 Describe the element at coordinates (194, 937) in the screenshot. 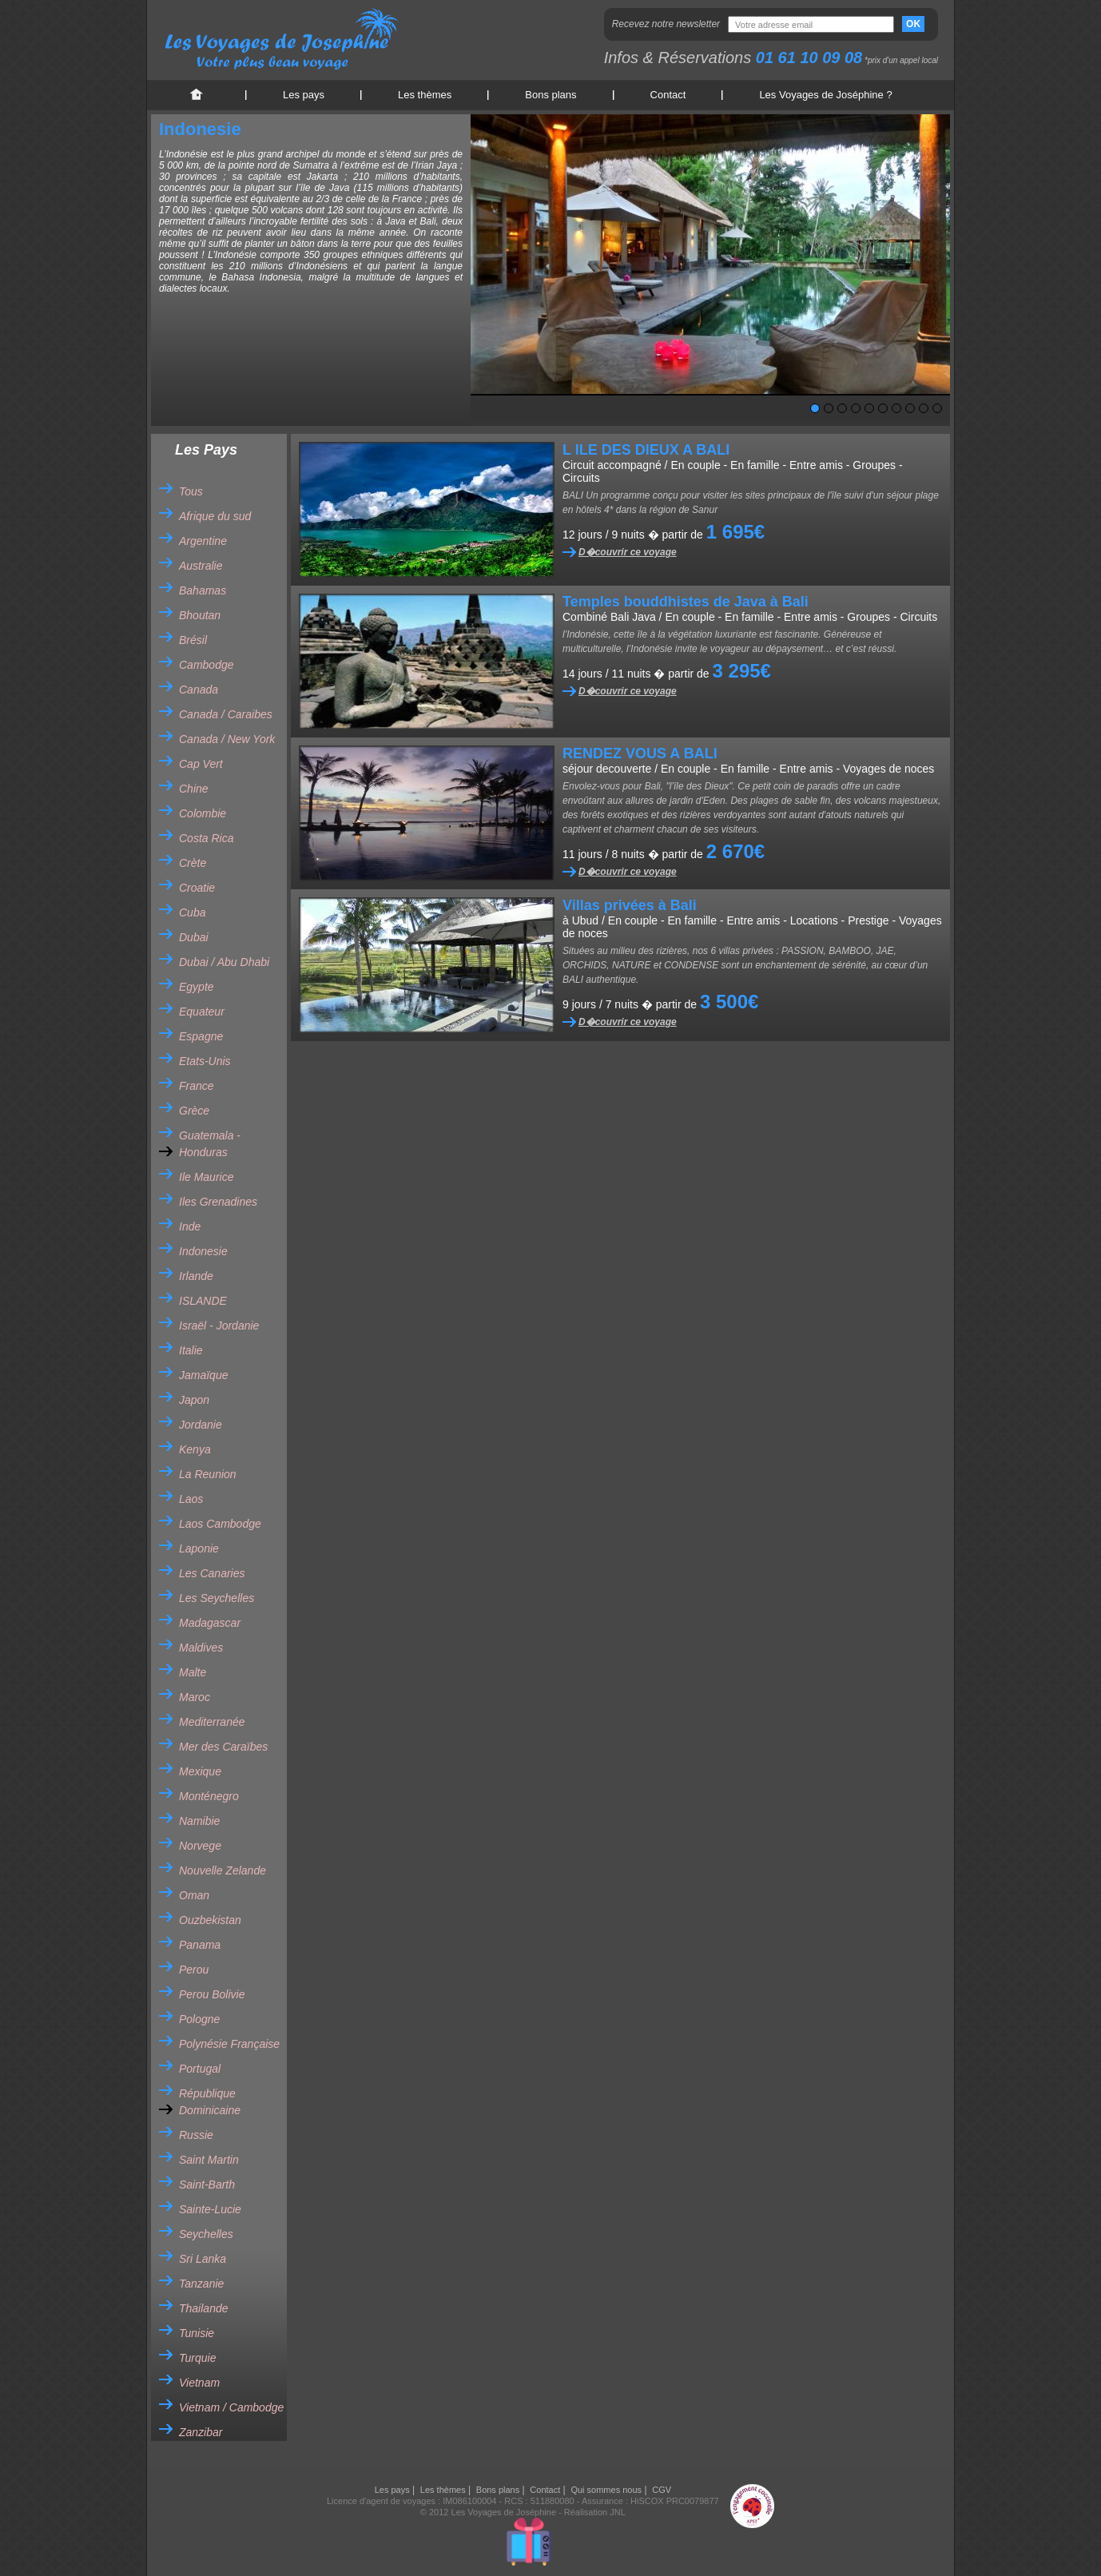

I see `Dubai` at that location.